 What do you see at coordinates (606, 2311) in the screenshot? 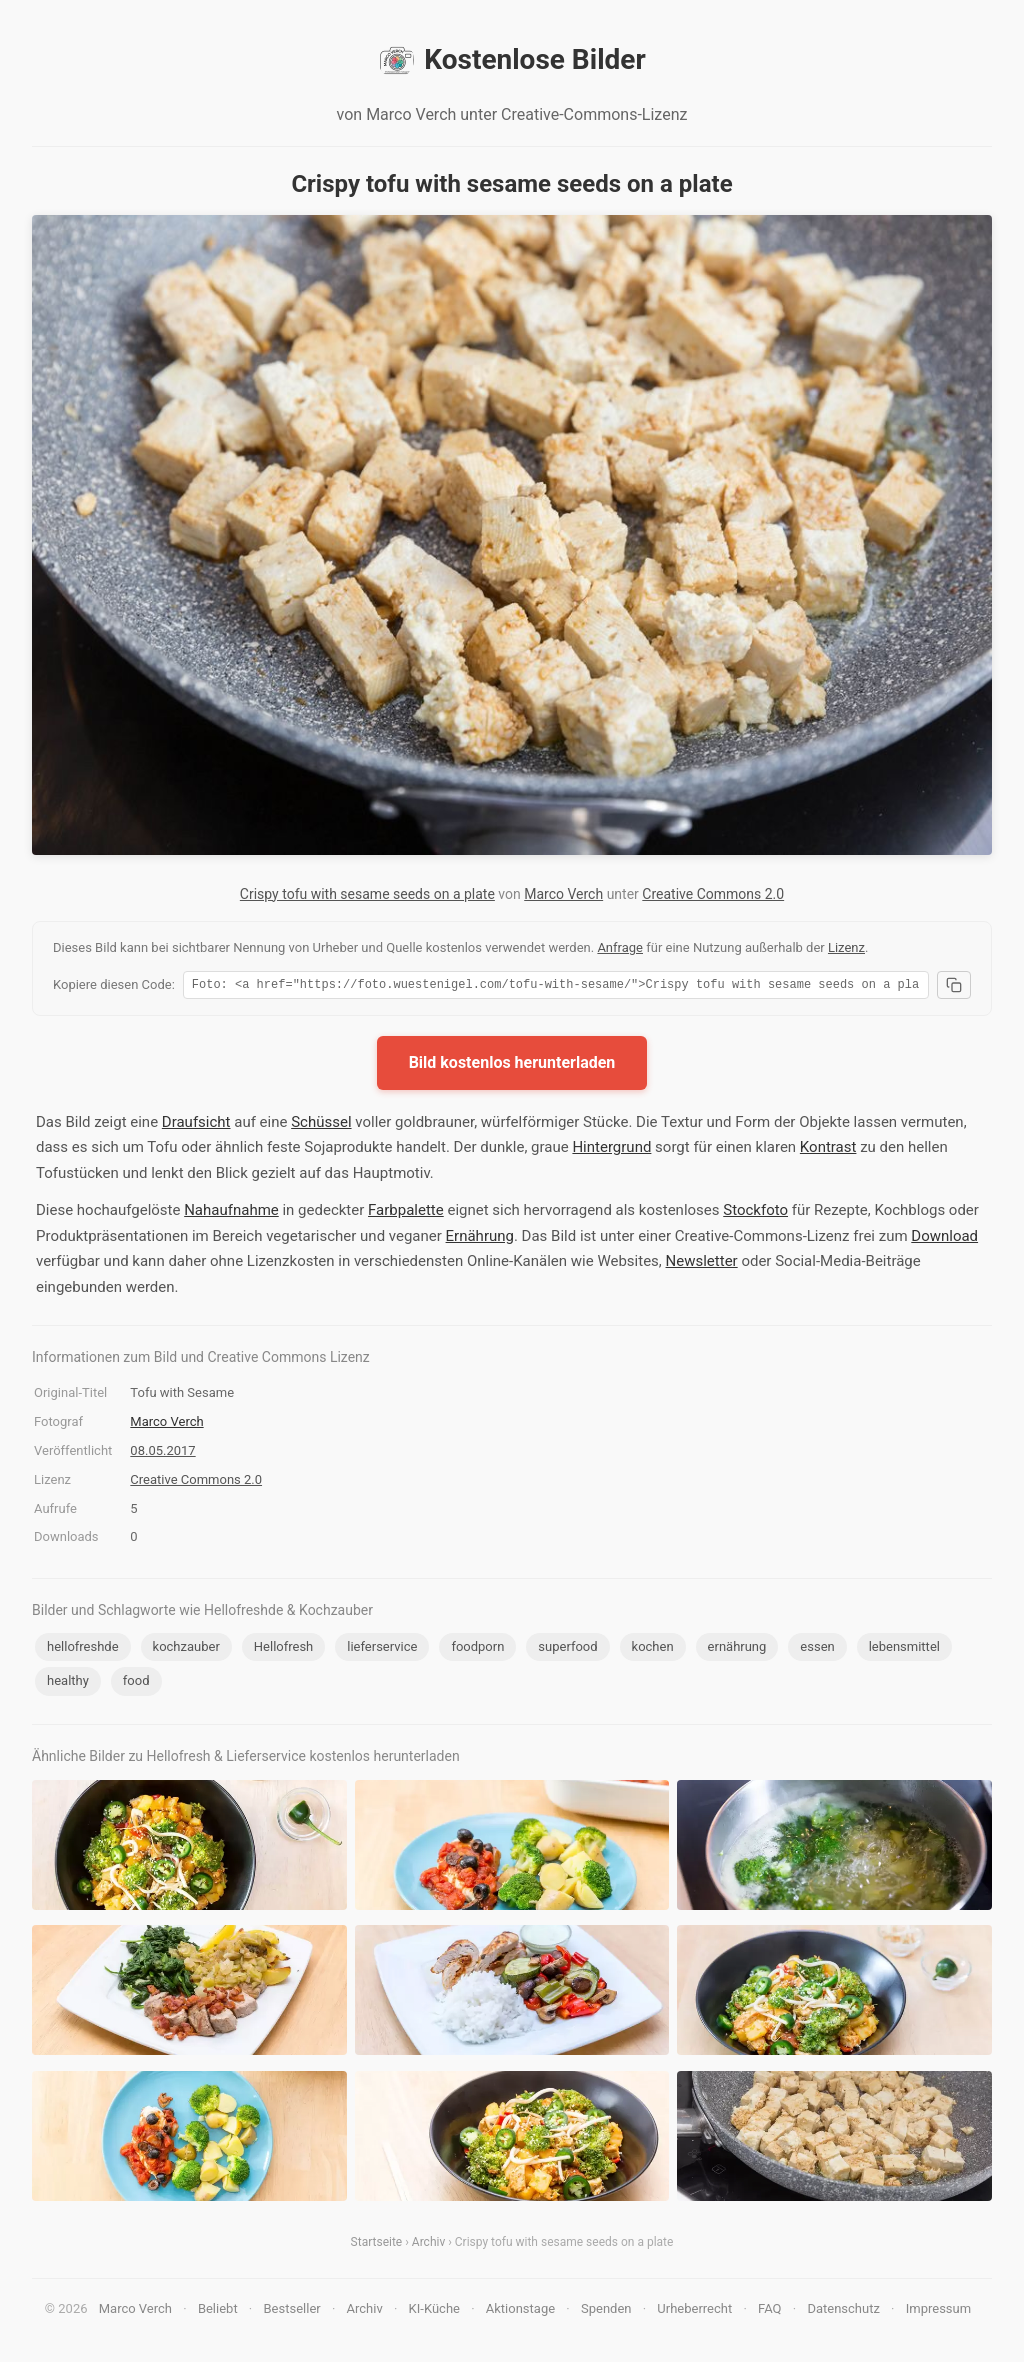
I see `Spenden` at bounding box center [606, 2311].